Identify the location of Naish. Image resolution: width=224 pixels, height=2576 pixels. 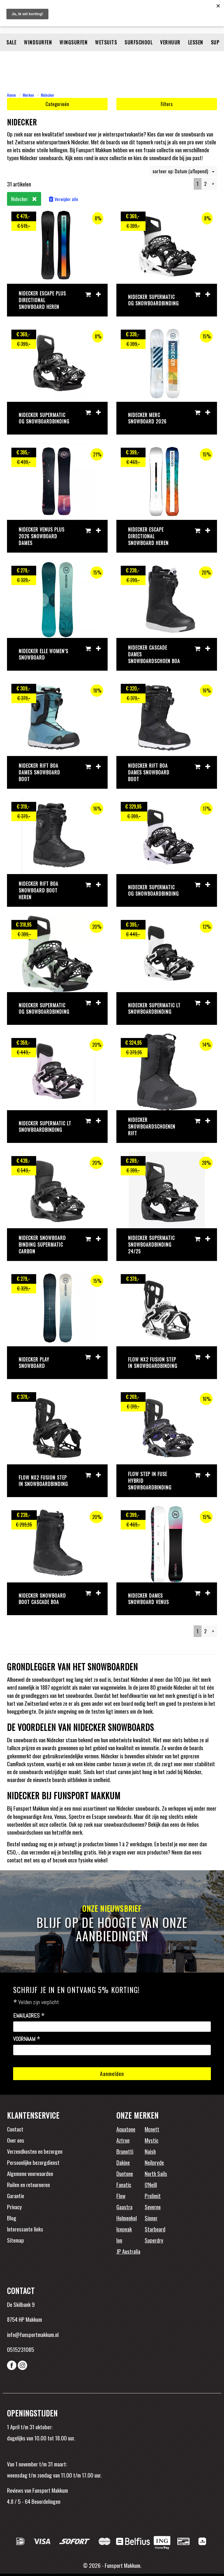
(150, 2151).